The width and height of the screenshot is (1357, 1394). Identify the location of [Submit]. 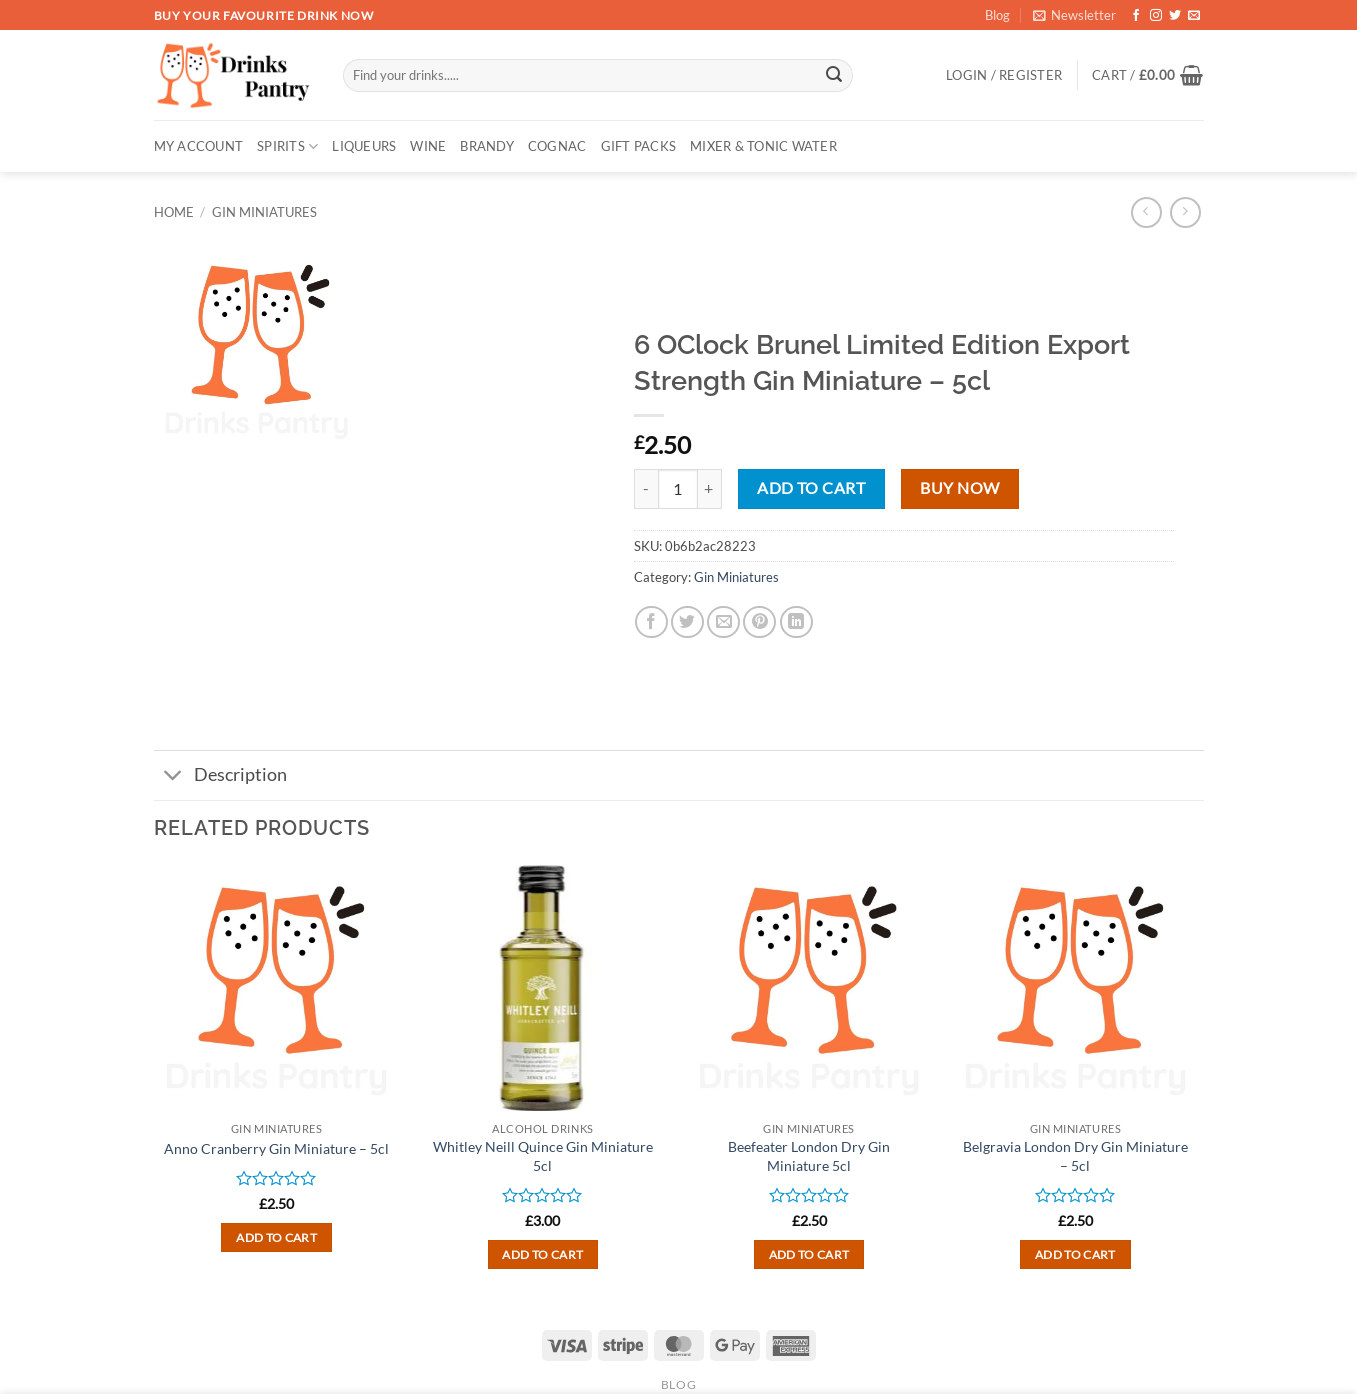
(834, 76).